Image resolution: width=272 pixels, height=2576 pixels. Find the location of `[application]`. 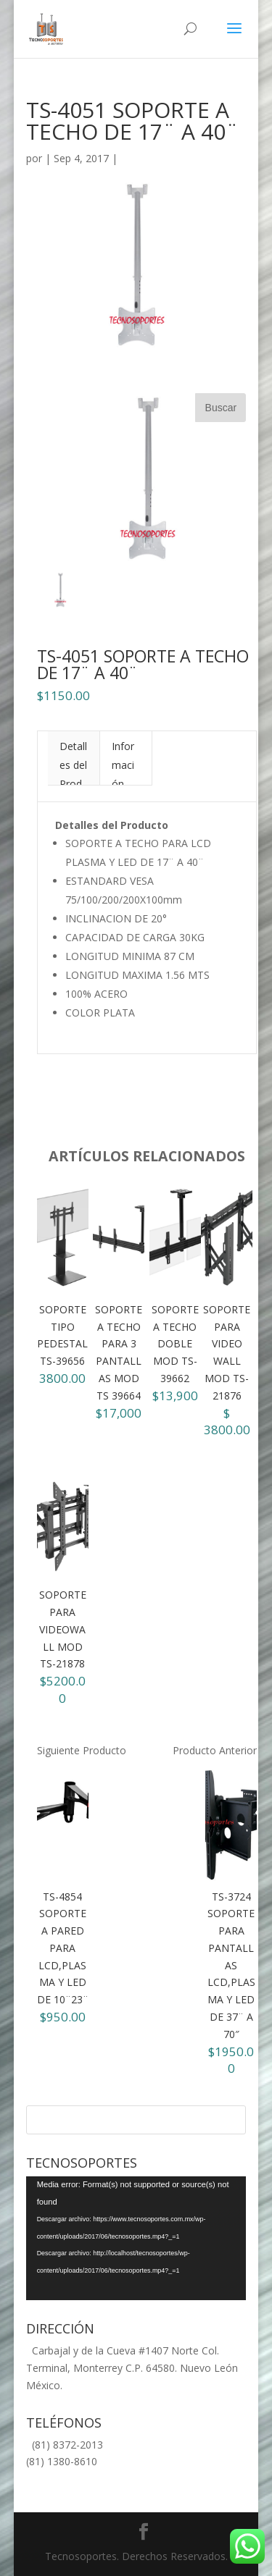

[application] is located at coordinates (136, 2238).